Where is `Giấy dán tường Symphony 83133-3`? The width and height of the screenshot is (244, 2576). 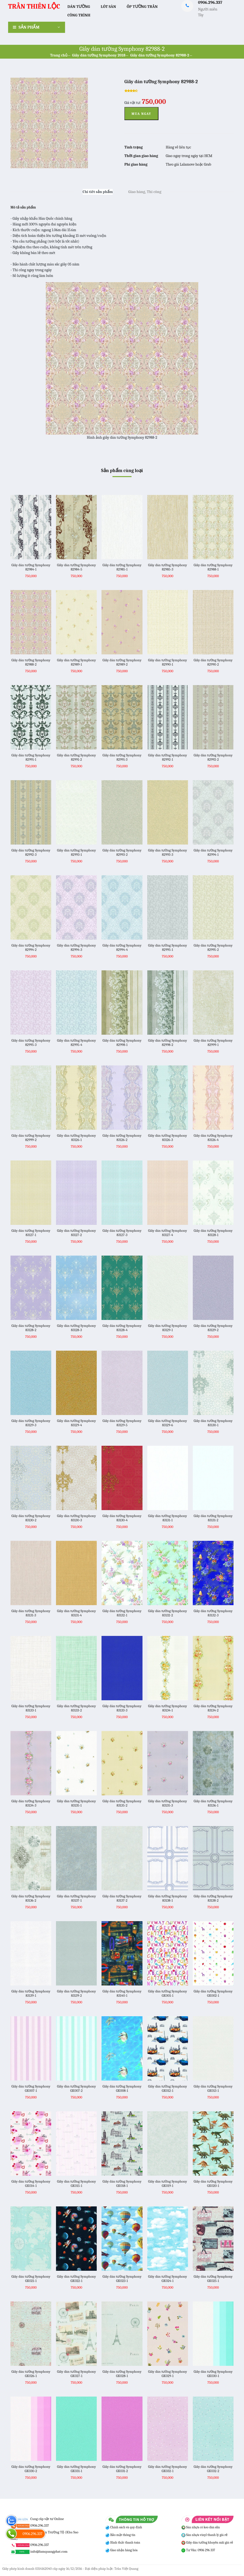
Giấy dán tường Symphony 83133-3 is located at coordinates (121, 1708).